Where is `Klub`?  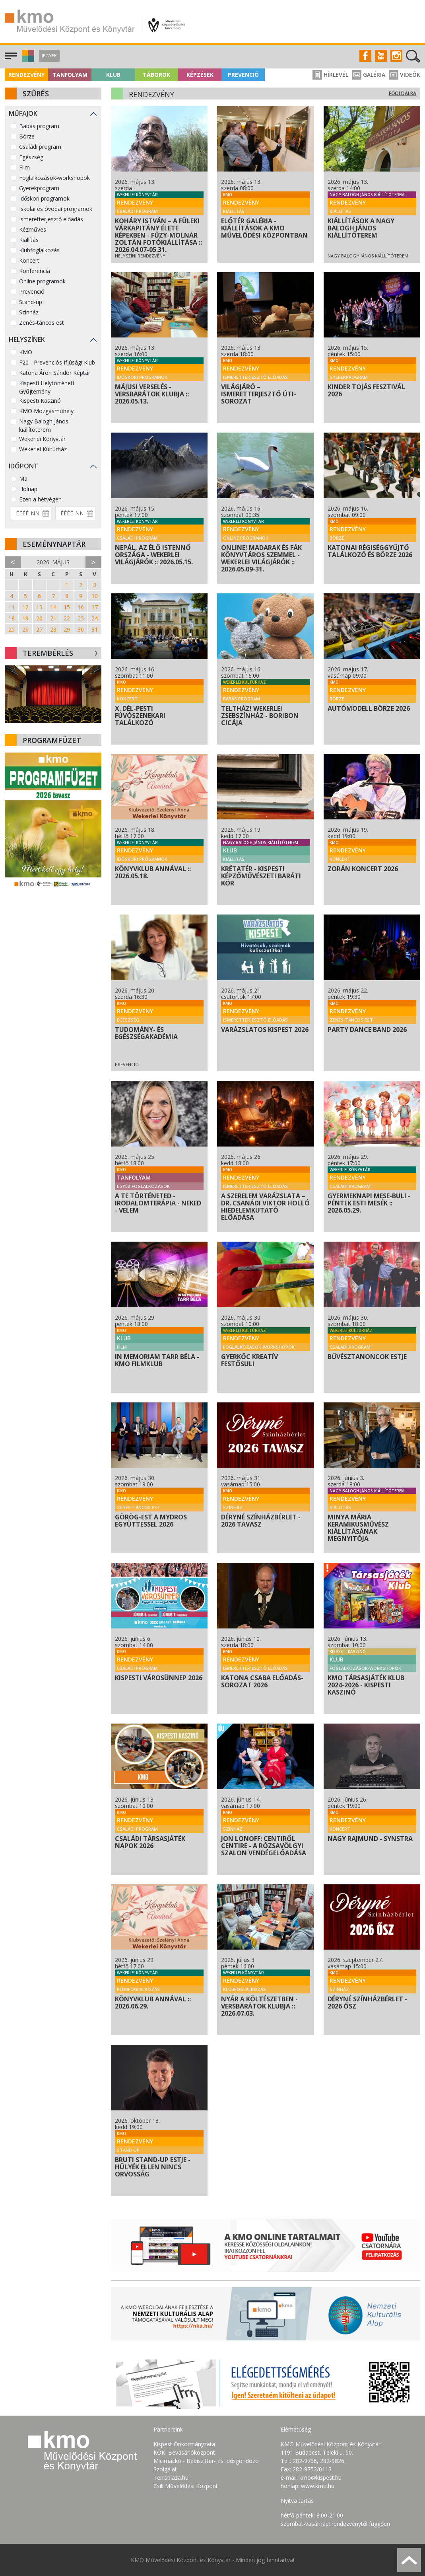
Klub is located at coordinates (113, 74).